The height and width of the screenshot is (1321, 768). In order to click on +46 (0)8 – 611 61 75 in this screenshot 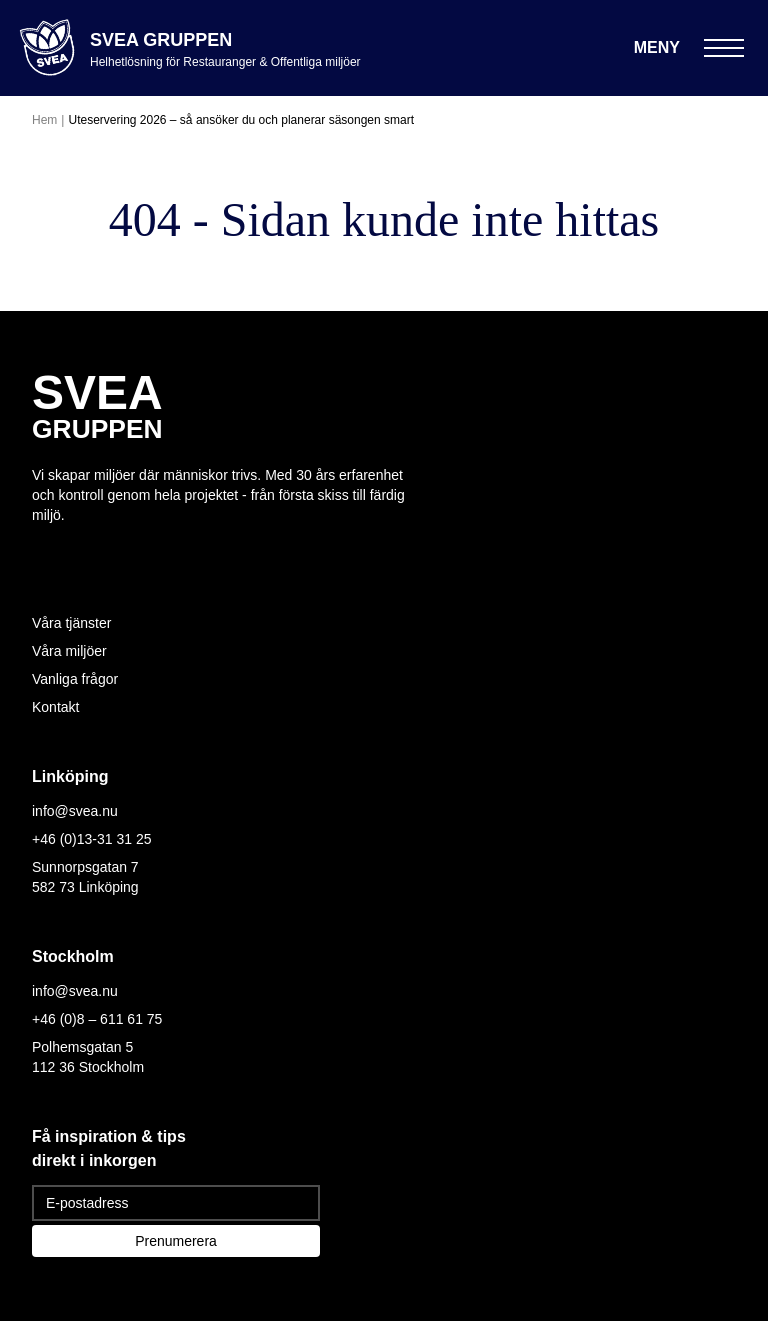, I will do `click(97, 1019)`.